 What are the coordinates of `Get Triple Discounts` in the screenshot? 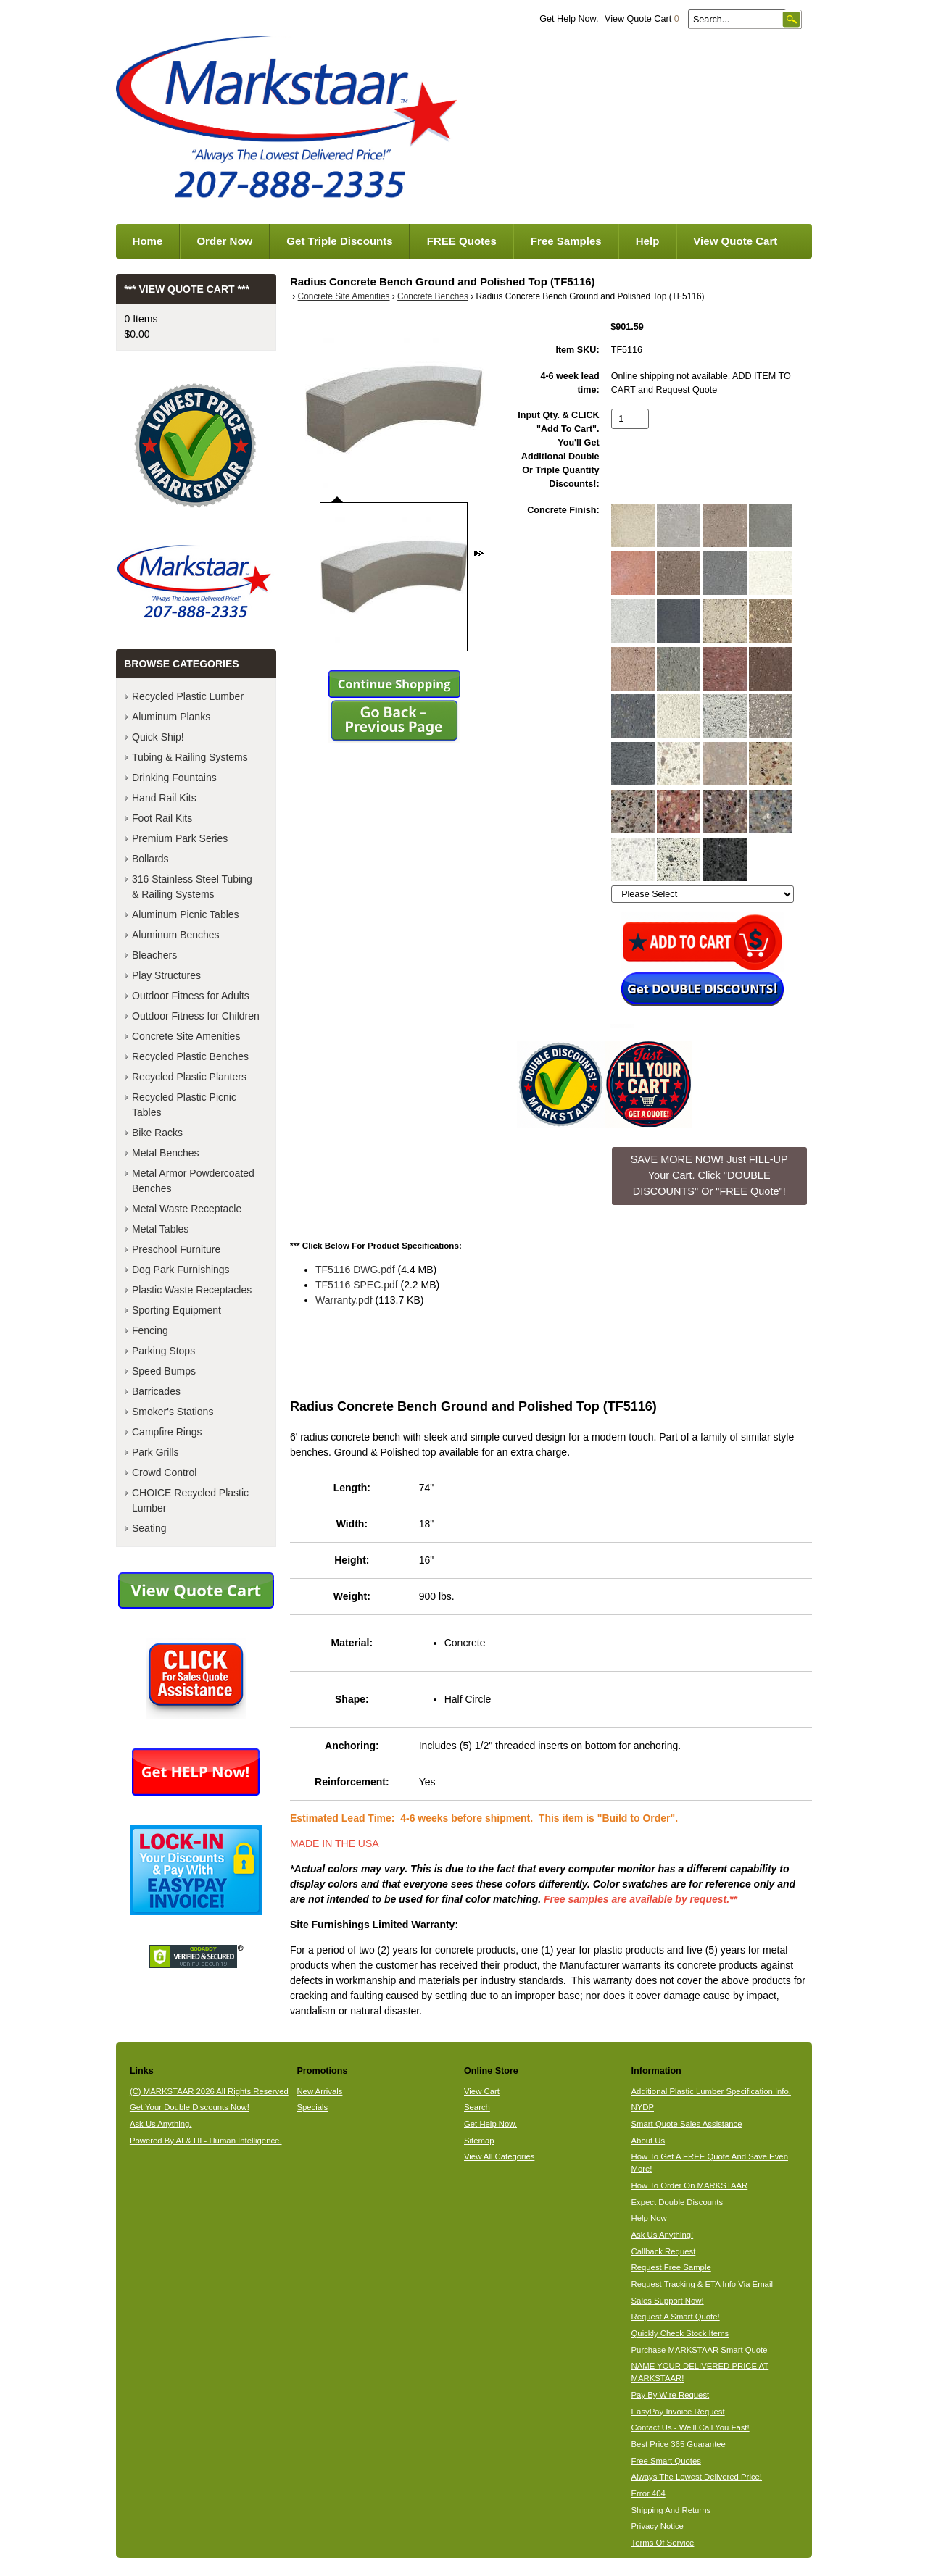 It's located at (339, 241).